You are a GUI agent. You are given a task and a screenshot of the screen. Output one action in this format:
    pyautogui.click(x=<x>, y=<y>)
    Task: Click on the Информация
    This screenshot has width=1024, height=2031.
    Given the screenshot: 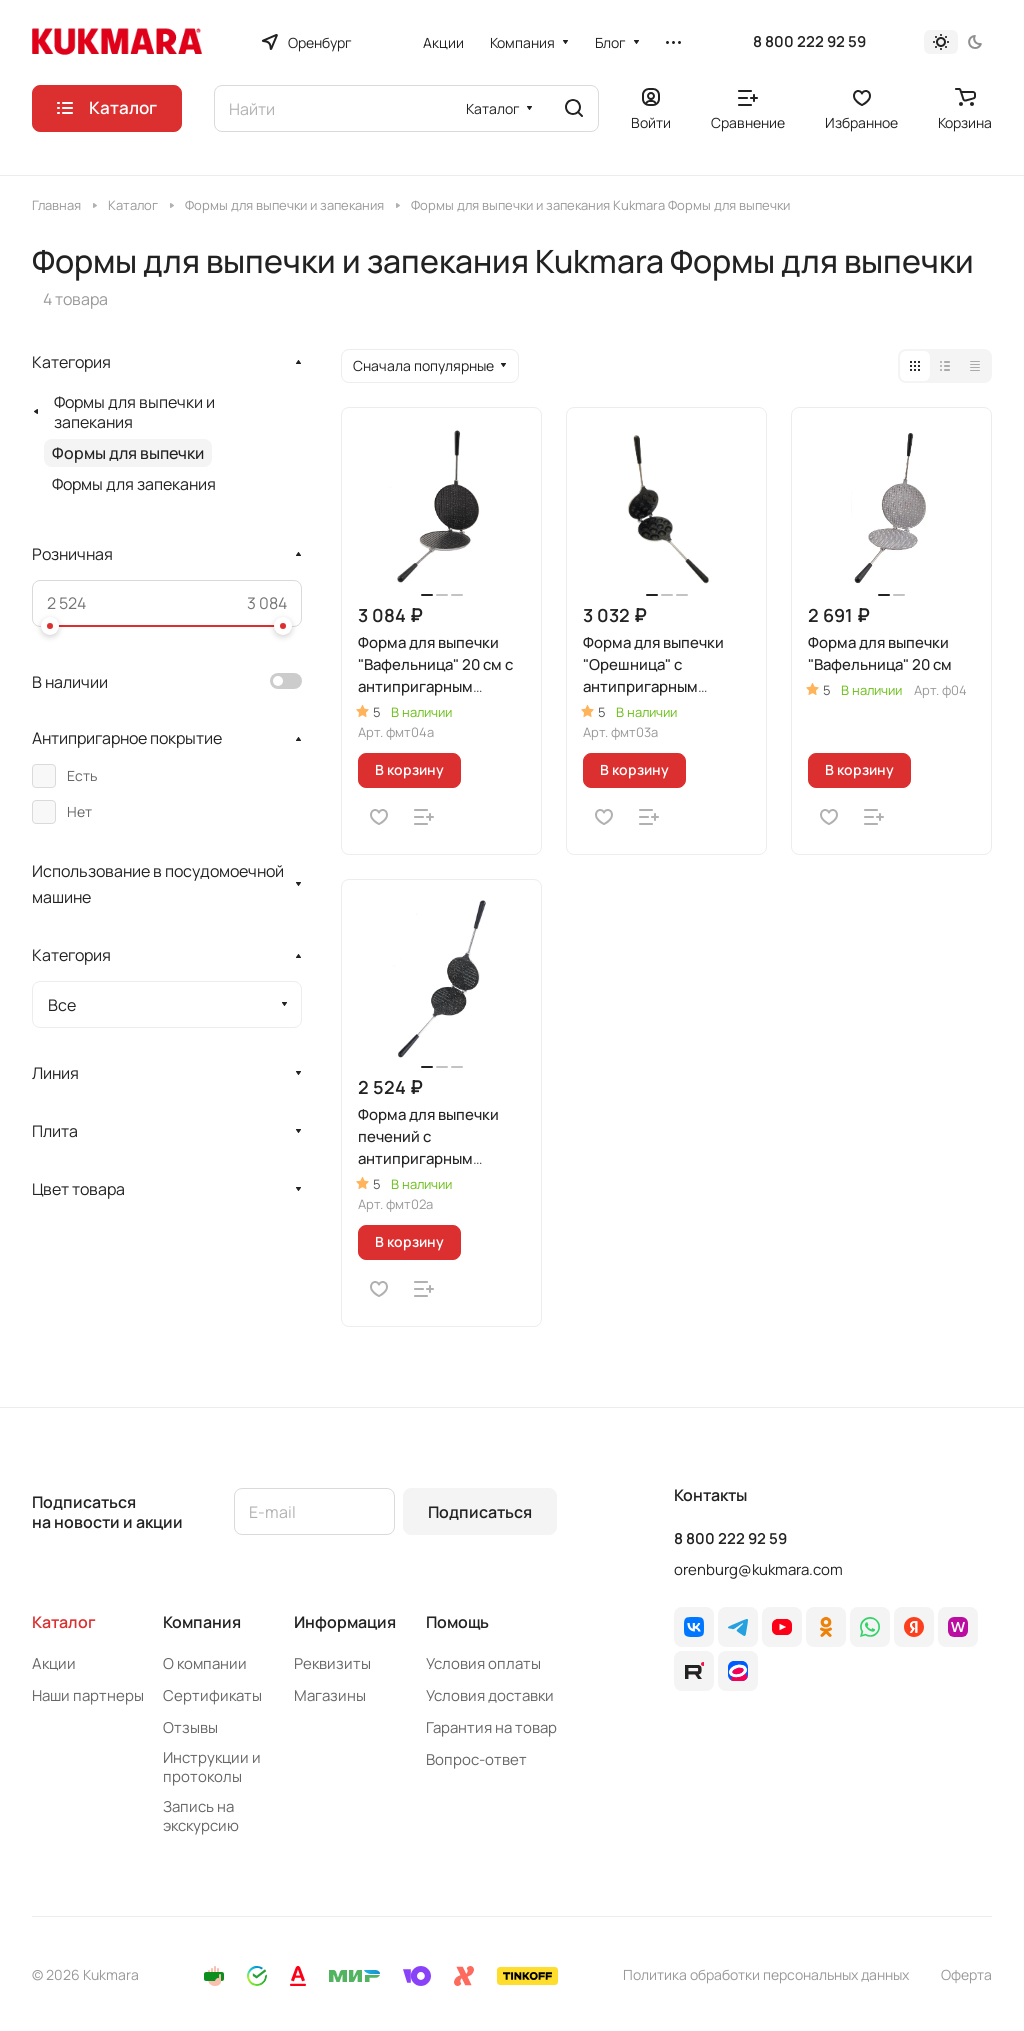 What is the action you would take?
    pyautogui.click(x=345, y=1622)
    